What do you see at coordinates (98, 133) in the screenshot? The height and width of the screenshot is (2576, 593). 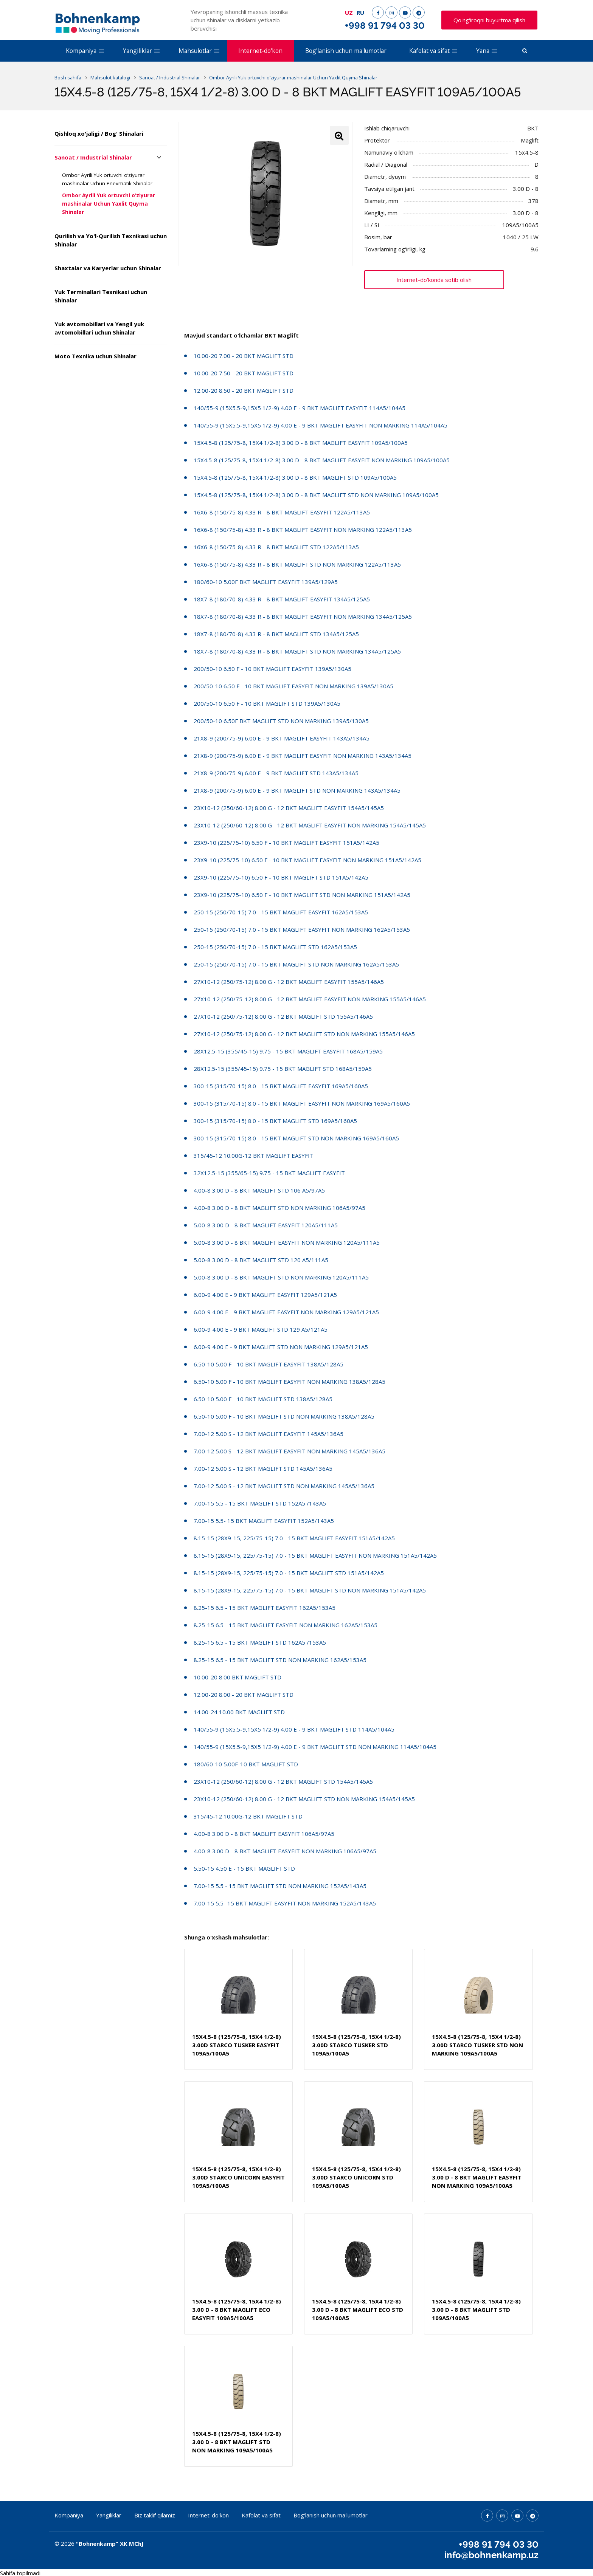 I see `Qishloq xo'jaligi / Bog' Shinalari` at bounding box center [98, 133].